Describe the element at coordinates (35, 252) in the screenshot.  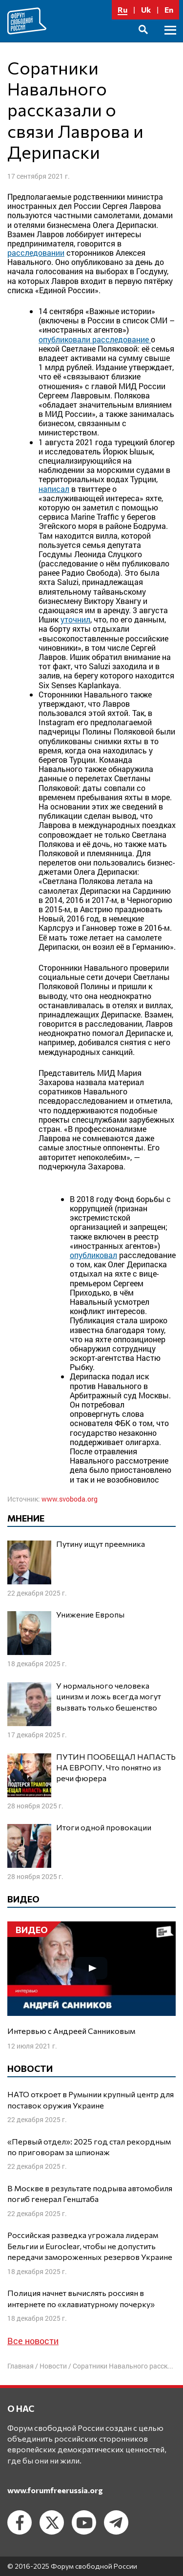
I see `расследовании` at that location.